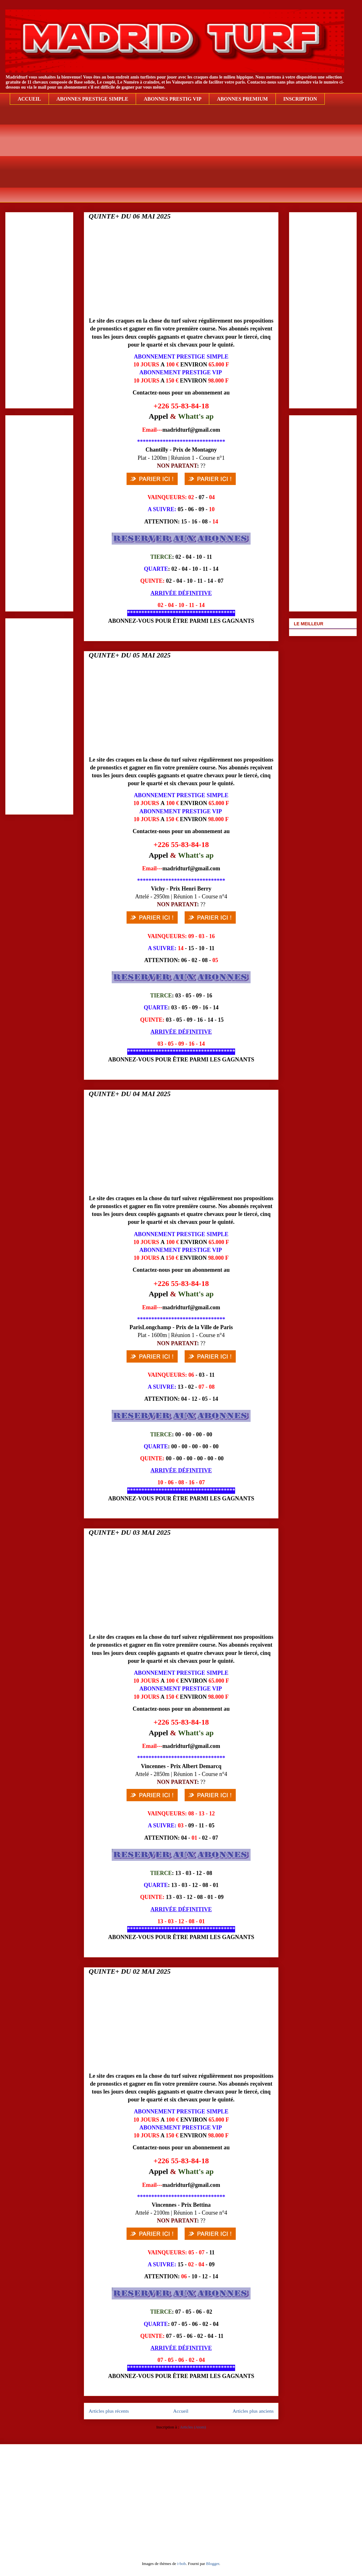 This screenshot has height=2576, width=362. Describe the element at coordinates (253, 2411) in the screenshot. I see `Articles plus anciens` at that location.